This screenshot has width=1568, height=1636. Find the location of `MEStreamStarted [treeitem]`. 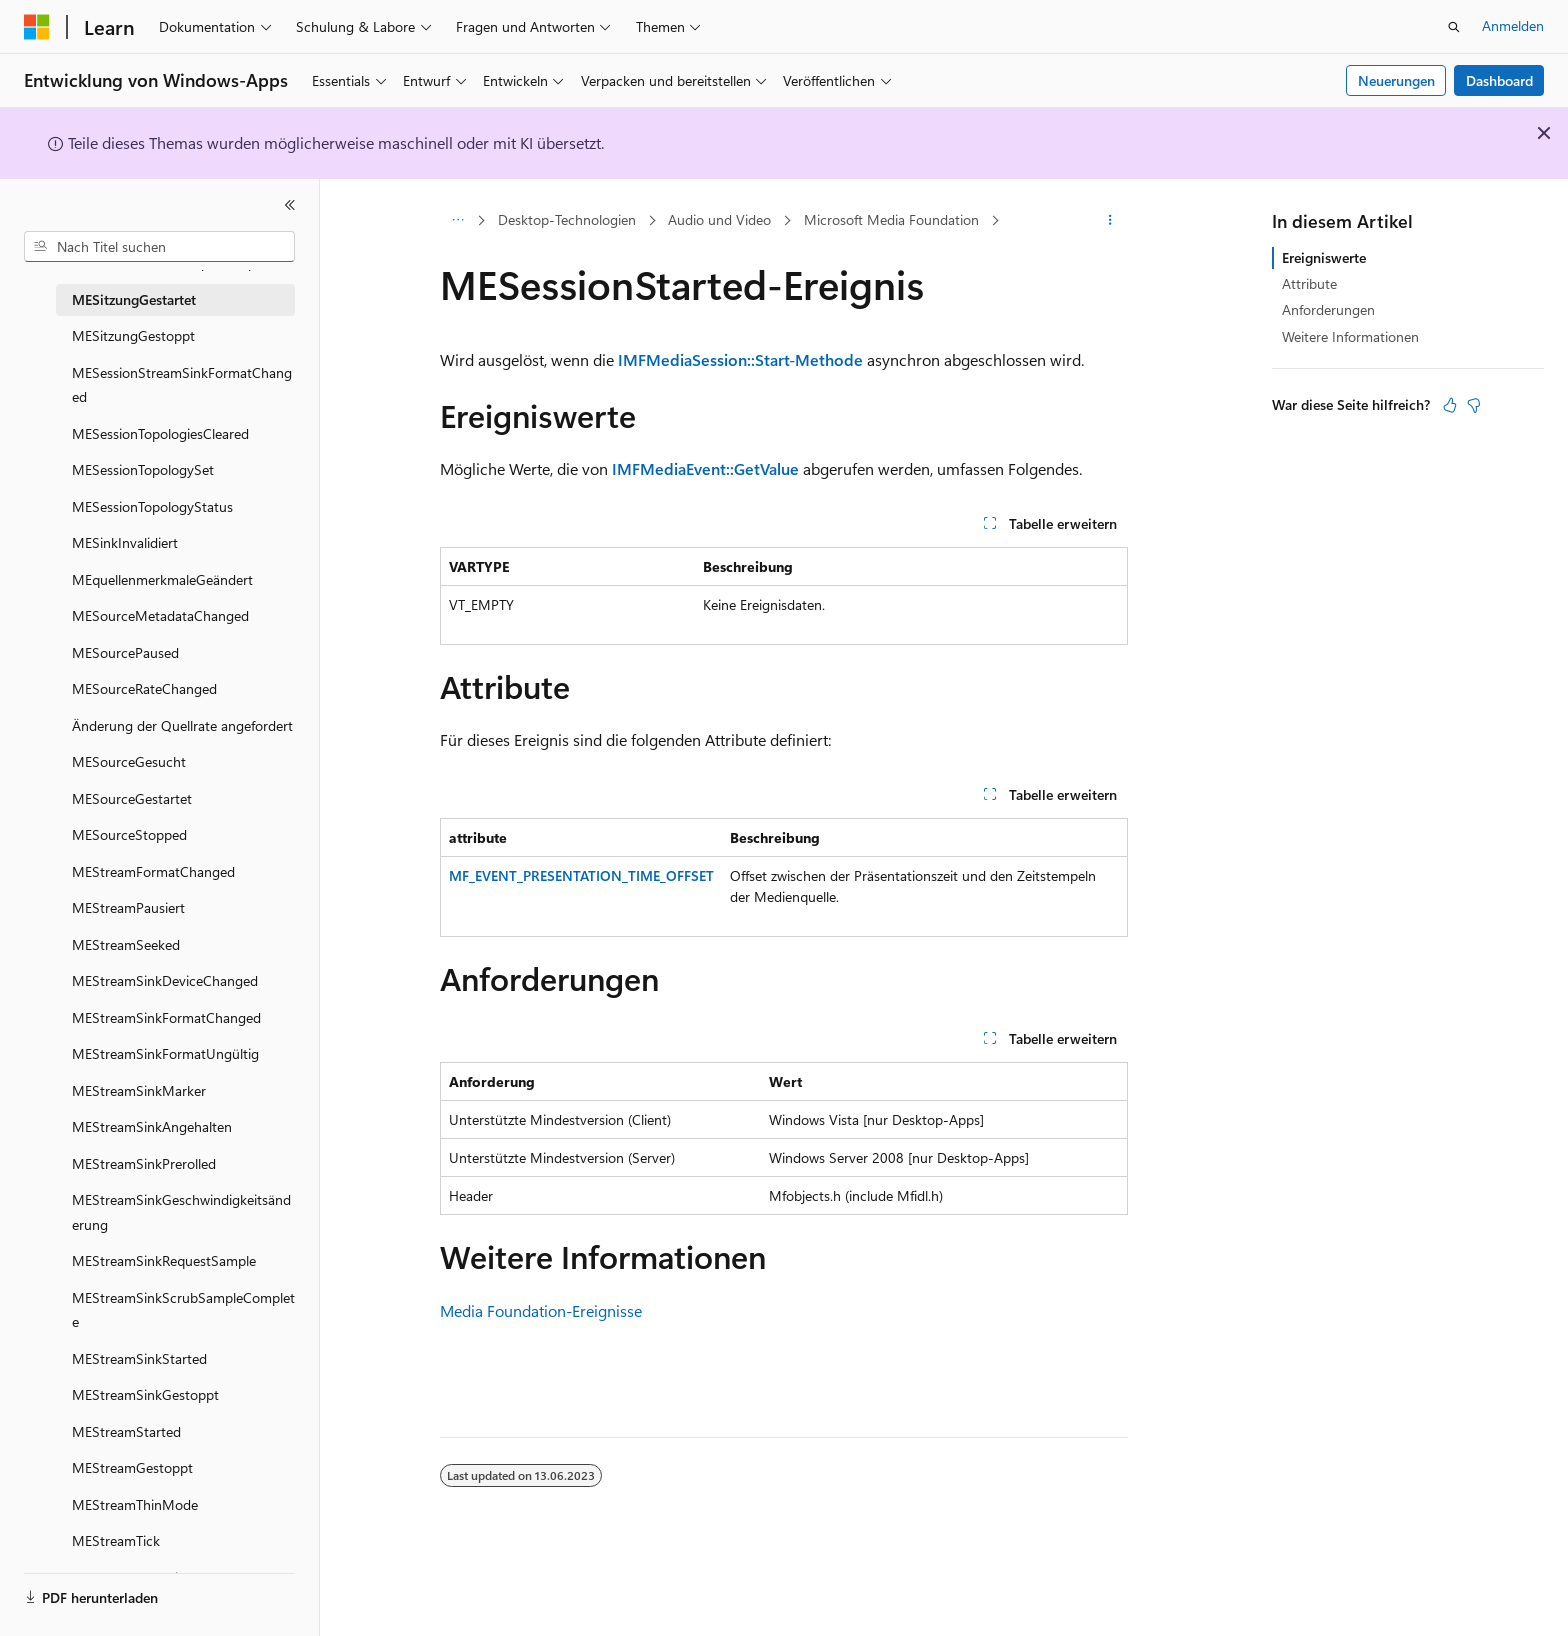

MEStreamStarted [treeitem] is located at coordinates (126, 1431).